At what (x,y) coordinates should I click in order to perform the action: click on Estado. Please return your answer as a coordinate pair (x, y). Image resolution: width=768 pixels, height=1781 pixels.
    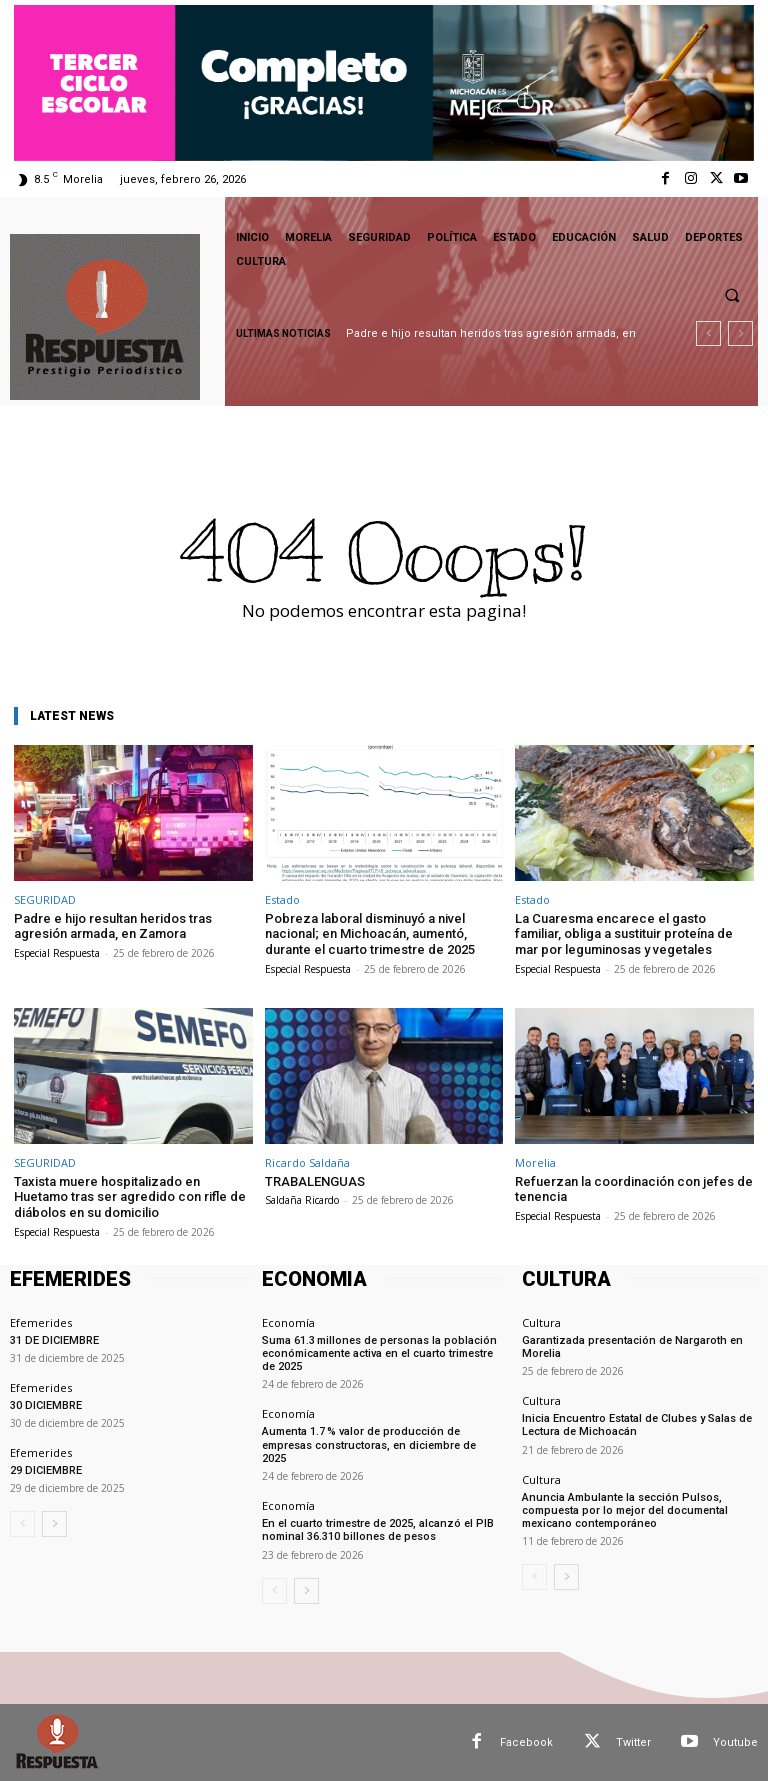
    Looking at the image, I should click on (282, 899).